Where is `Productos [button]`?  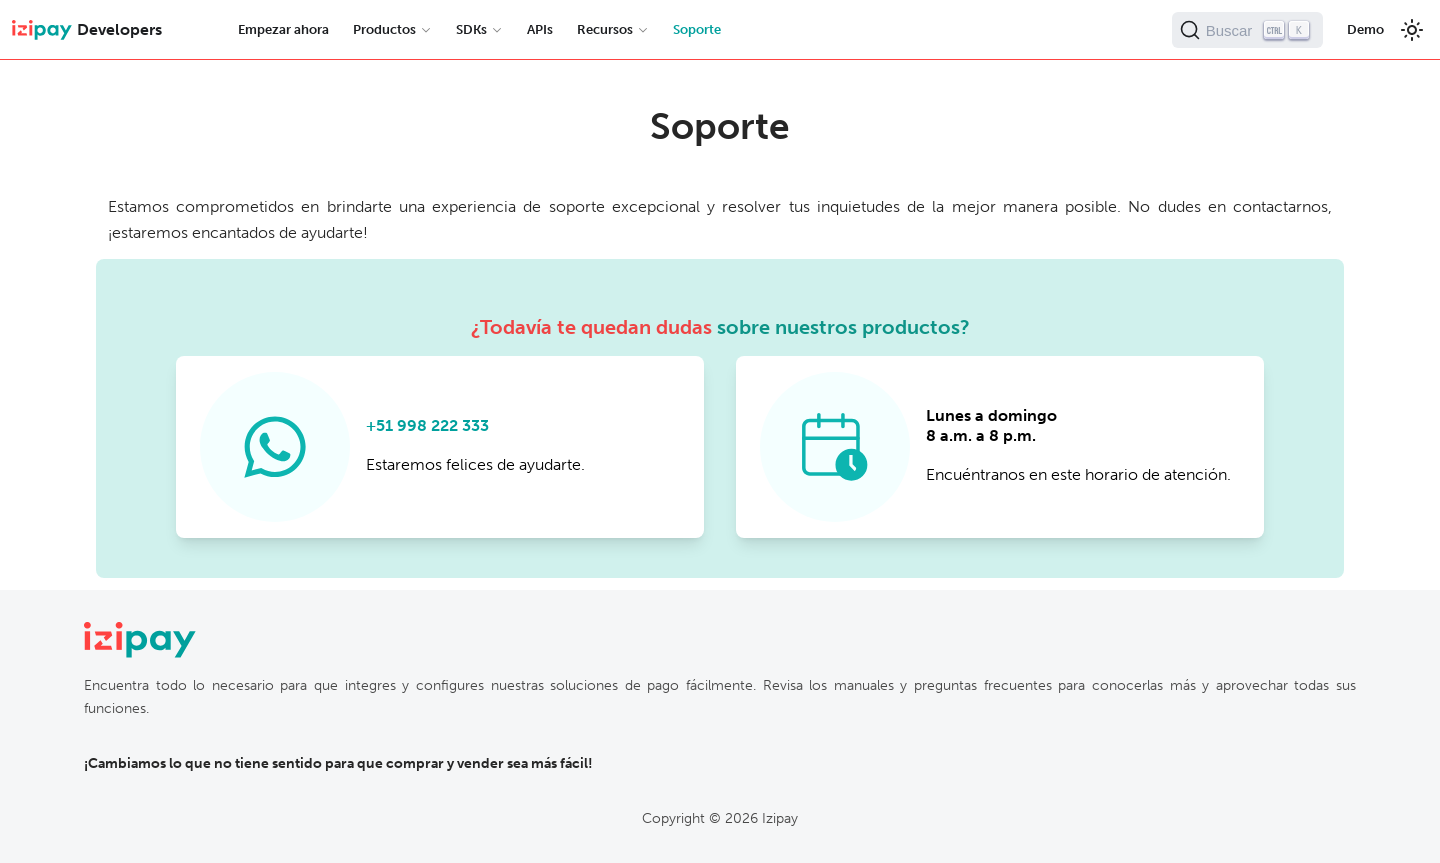
Productos [button] is located at coordinates (384, 29).